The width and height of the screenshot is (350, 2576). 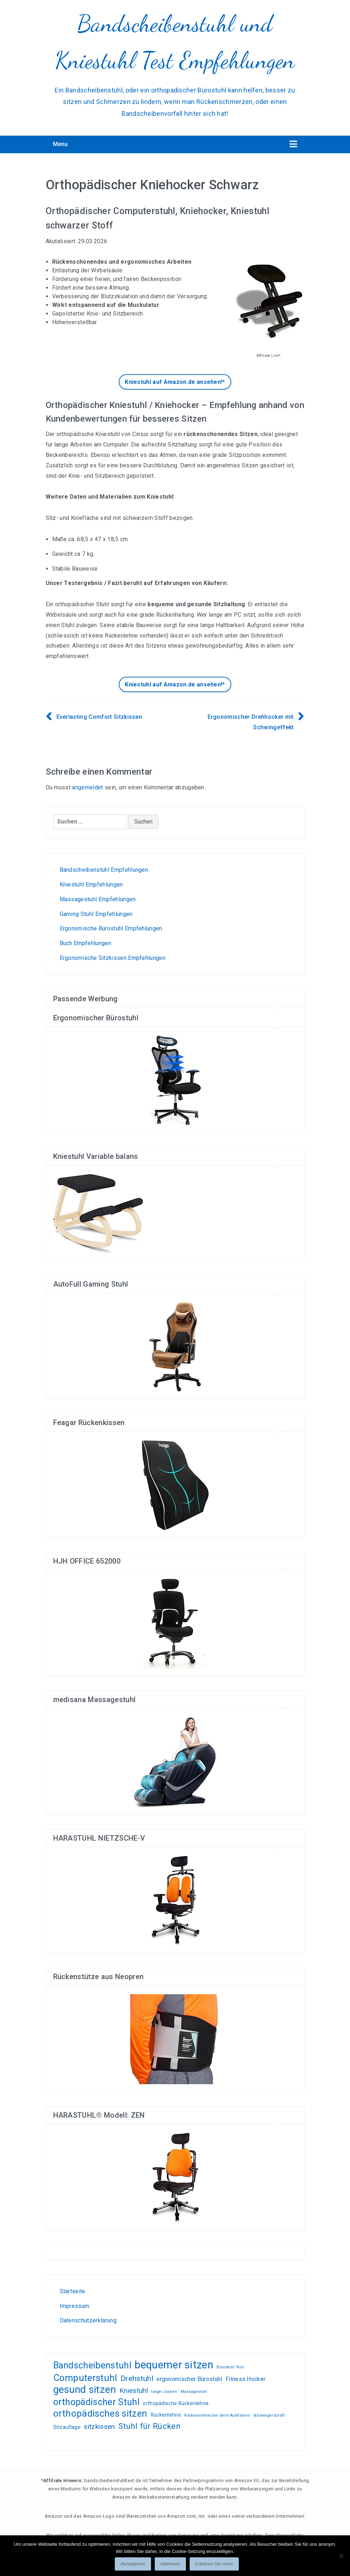 I want to click on Everlasting Comfort Sitzkissen, so click(x=99, y=716).